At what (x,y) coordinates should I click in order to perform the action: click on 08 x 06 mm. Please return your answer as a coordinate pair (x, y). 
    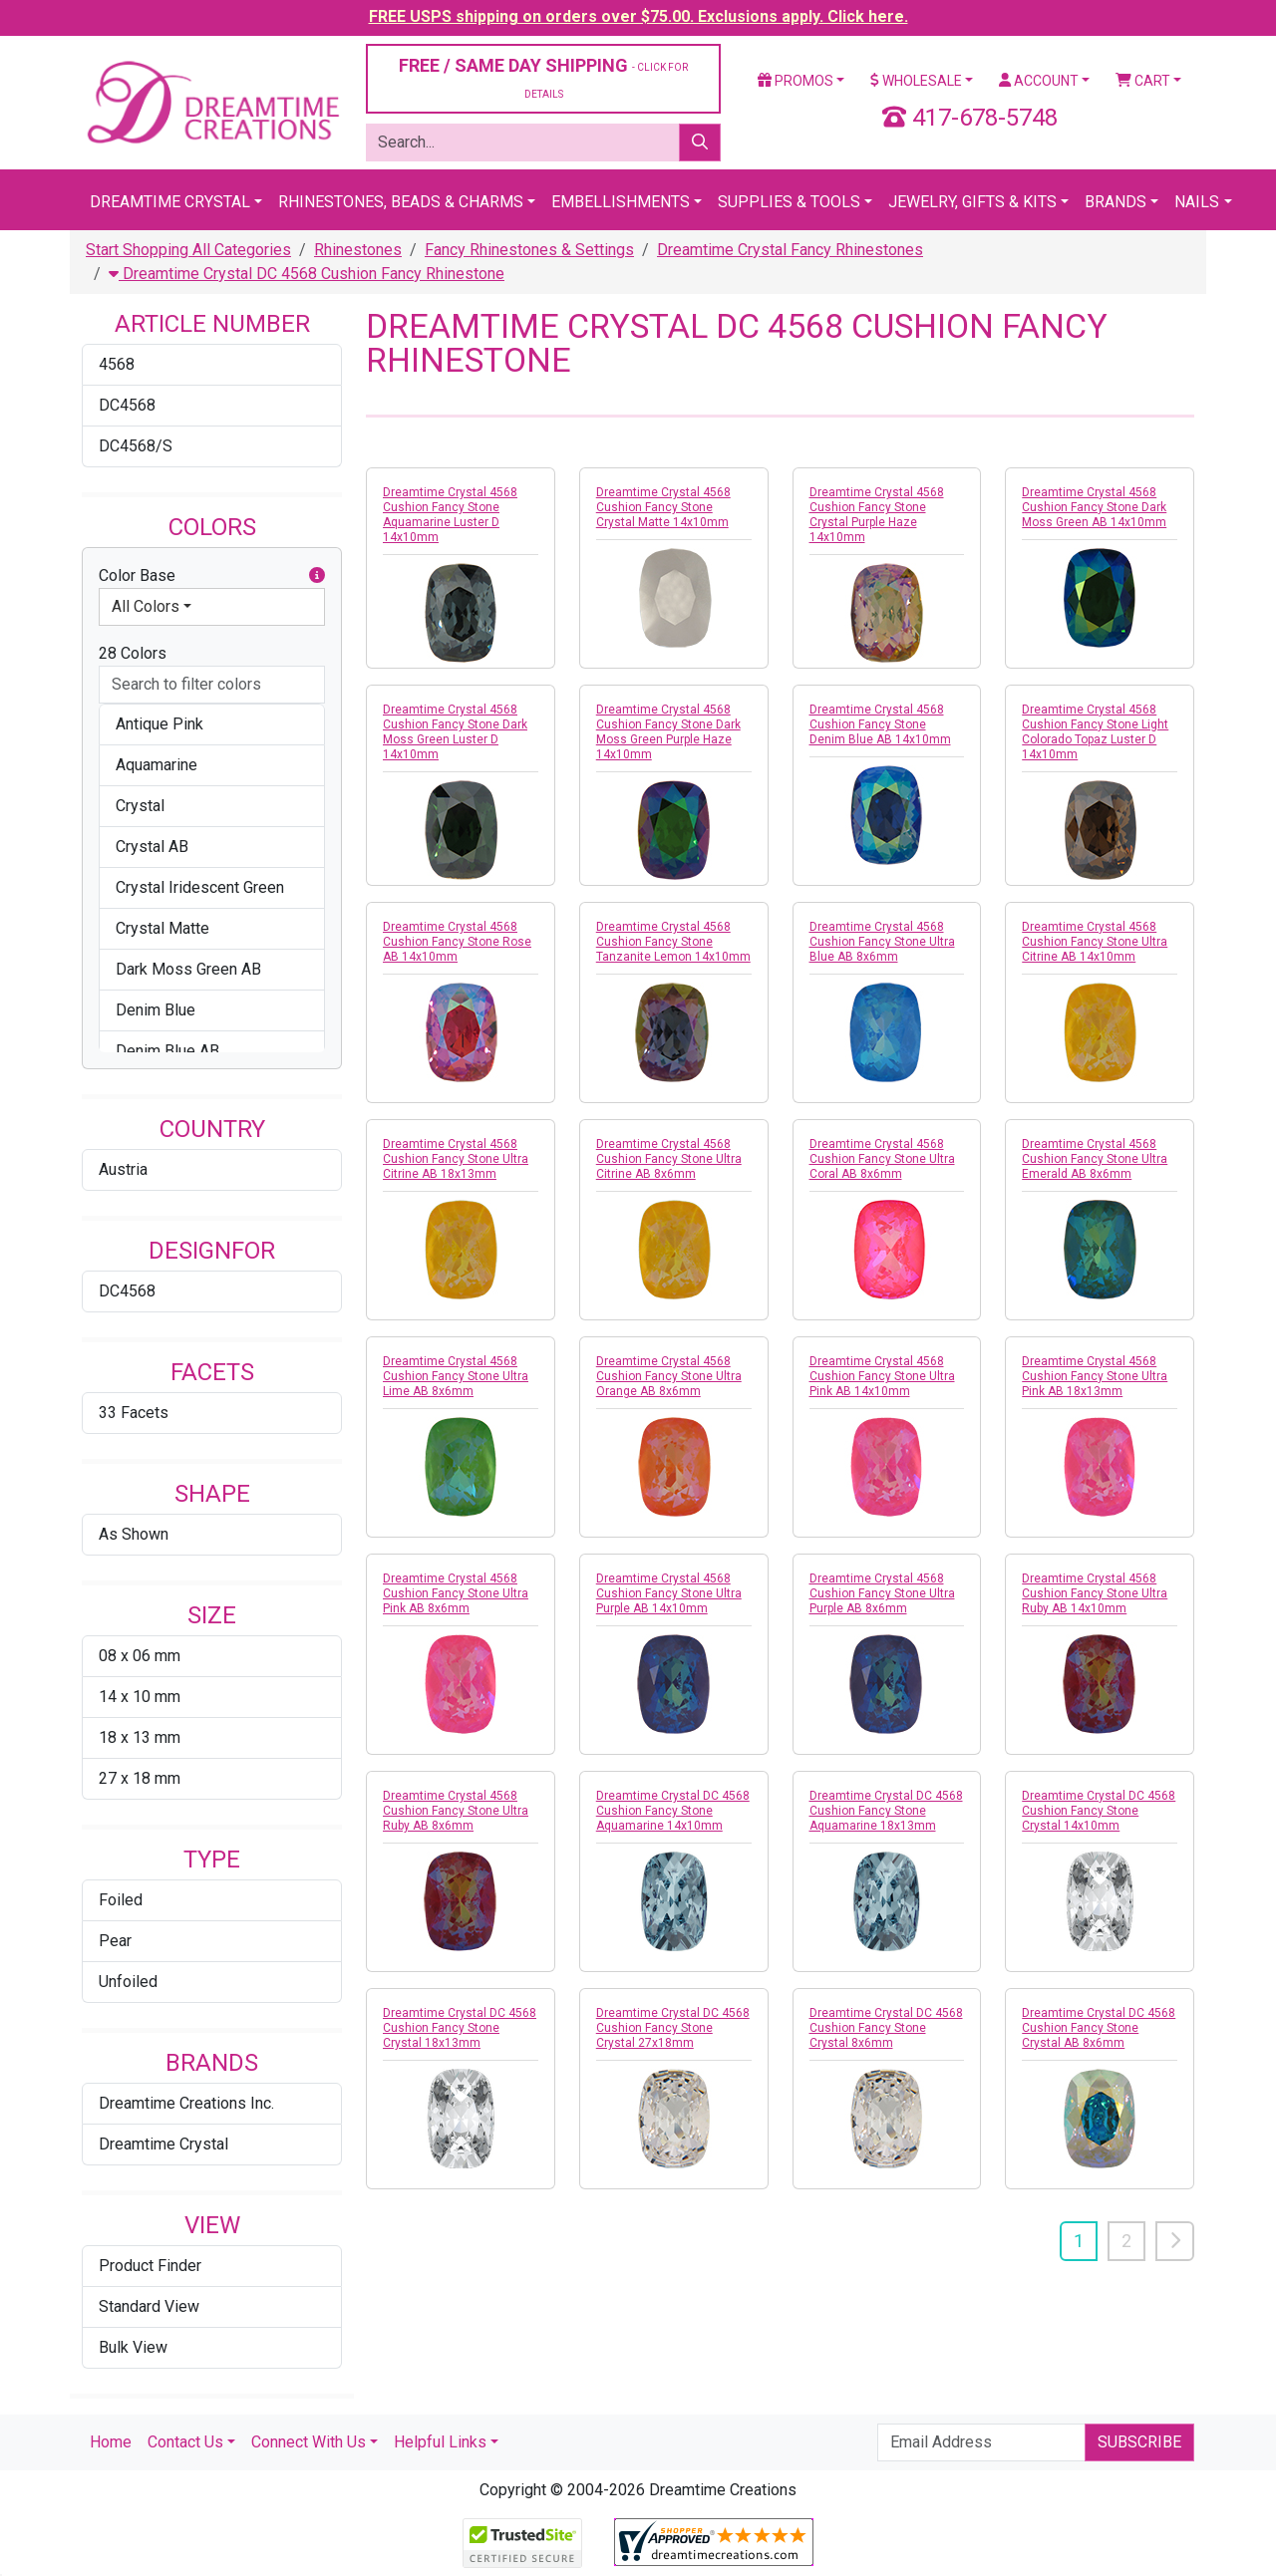
    Looking at the image, I should click on (139, 1655).